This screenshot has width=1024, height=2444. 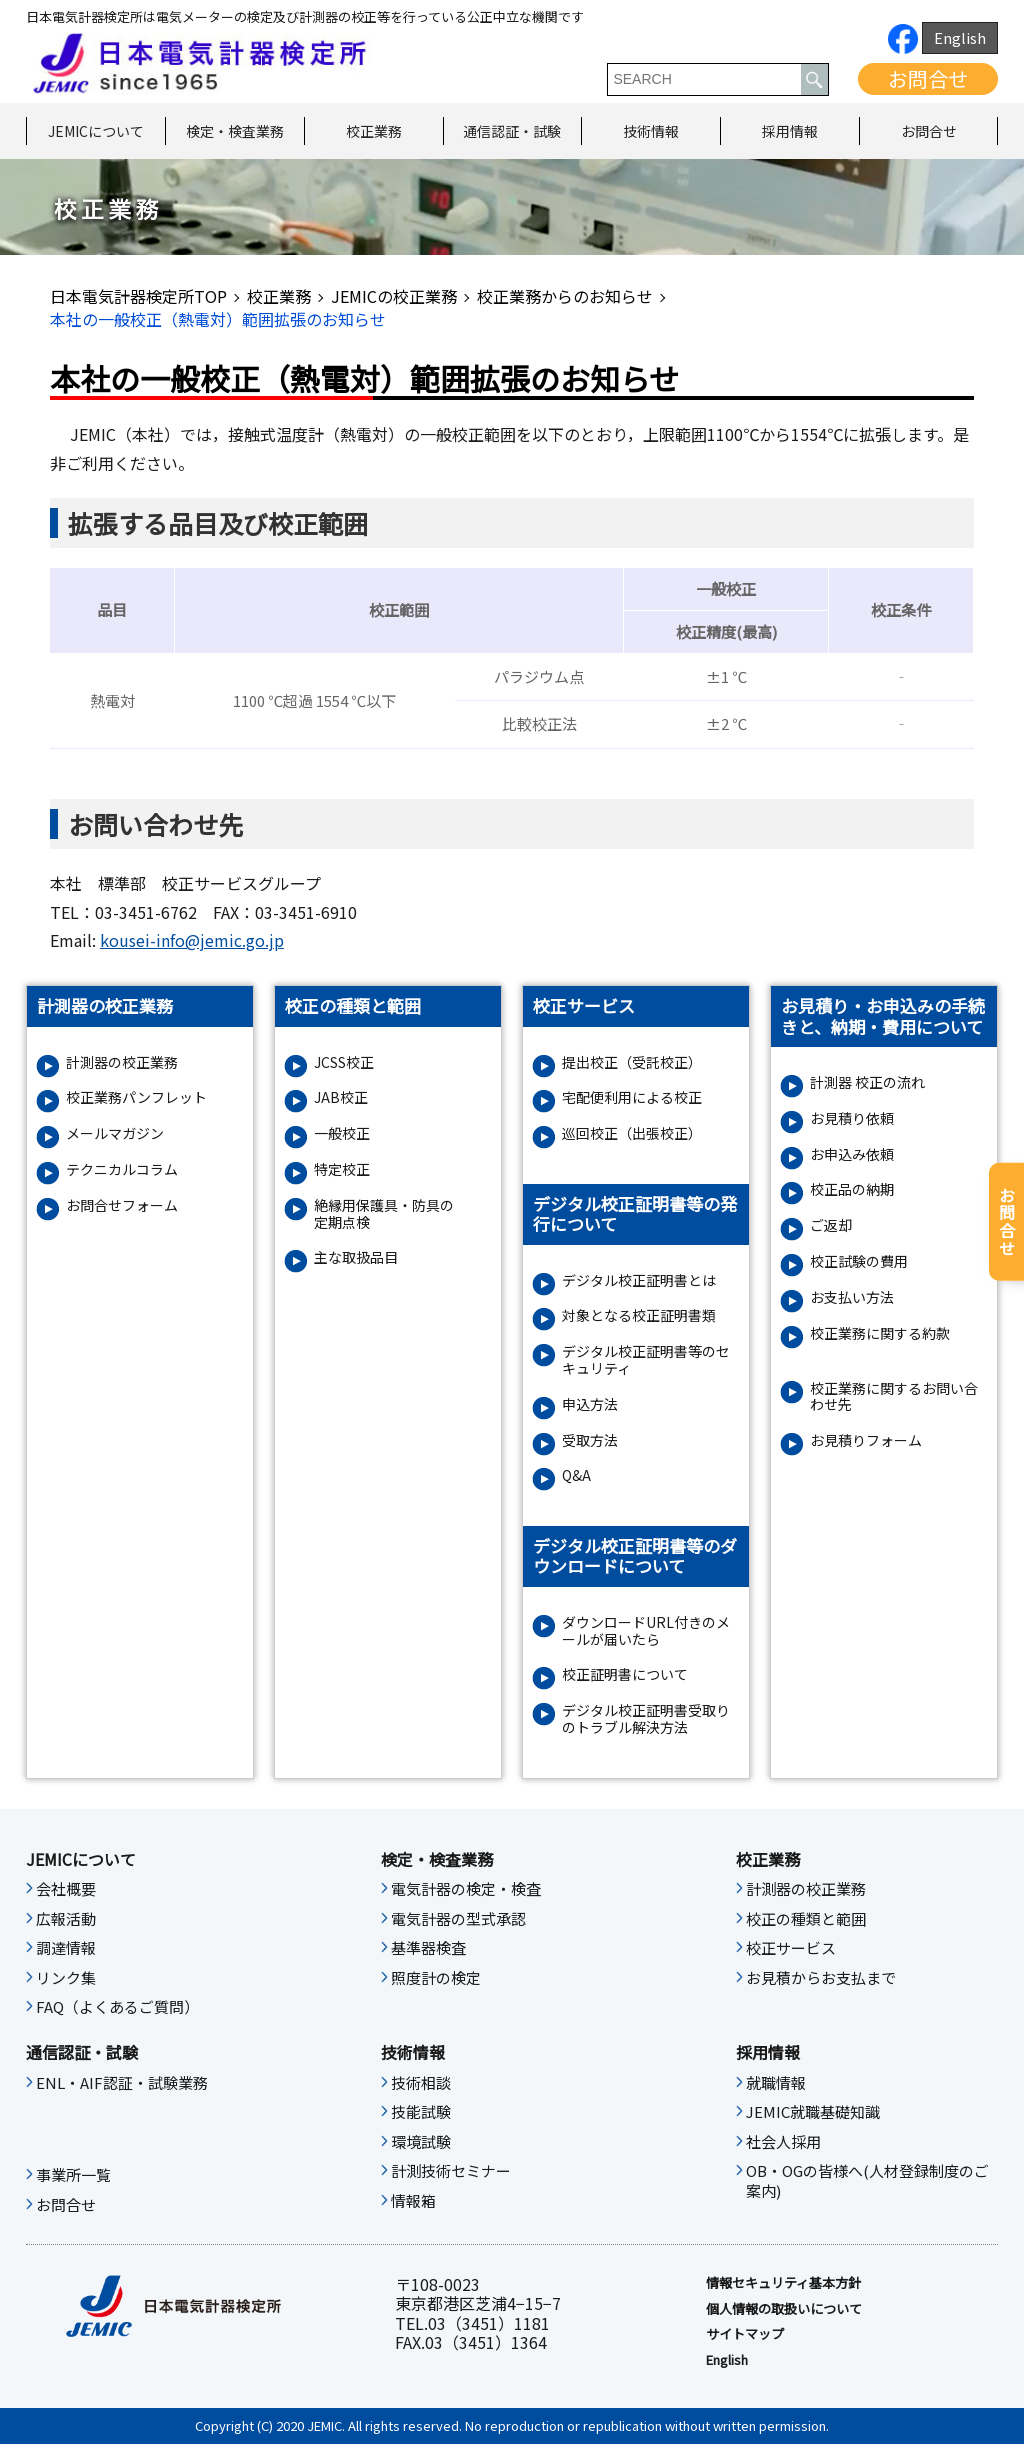 What do you see at coordinates (451, 2171) in the screenshot?
I see `計測技術セミナー` at bounding box center [451, 2171].